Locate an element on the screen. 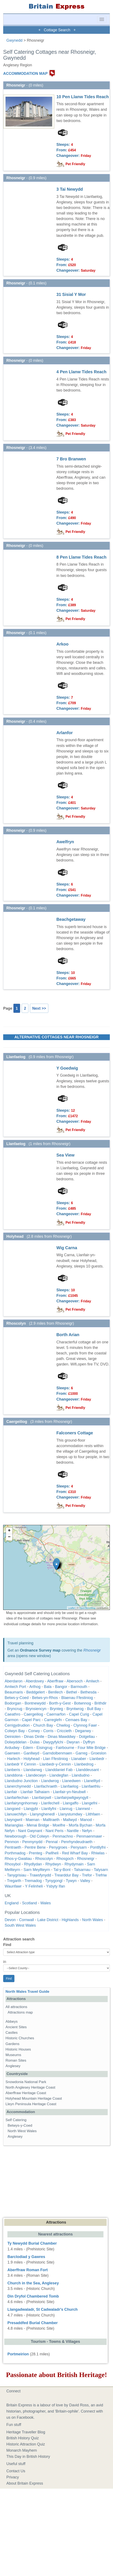 This screenshot has height=2576, width=113. Cornwall is located at coordinates (26, 1920).